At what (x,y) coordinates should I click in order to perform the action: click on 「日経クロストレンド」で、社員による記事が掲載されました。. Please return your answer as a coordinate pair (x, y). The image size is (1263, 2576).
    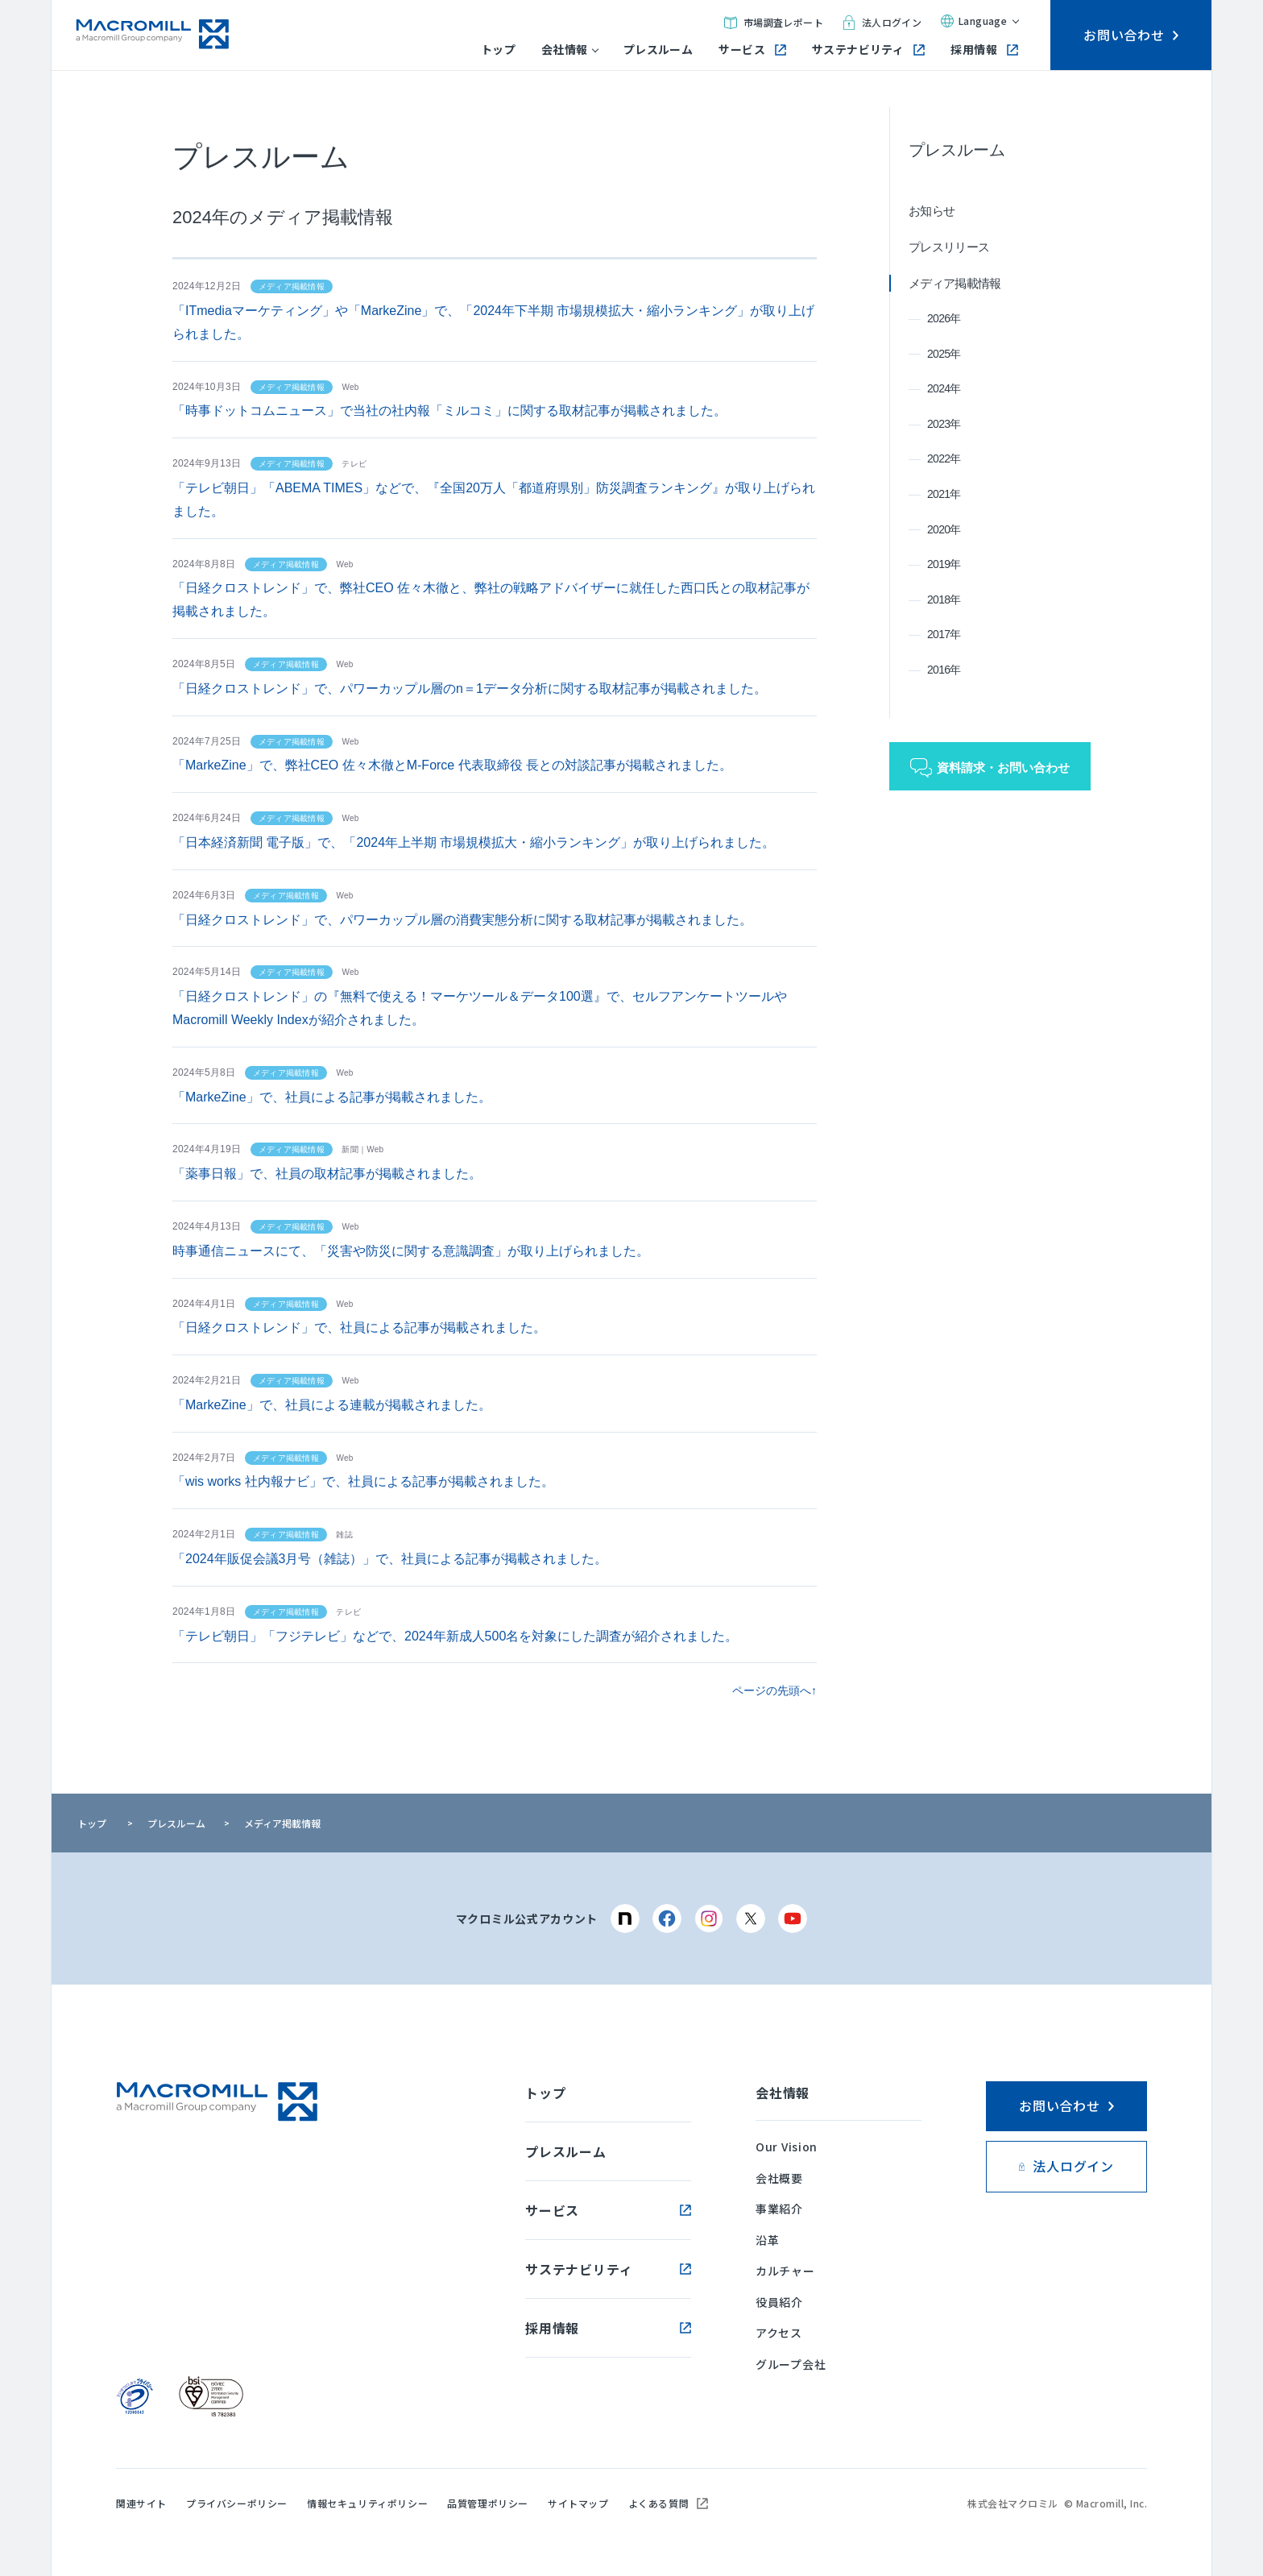
    Looking at the image, I should click on (359, 1327).